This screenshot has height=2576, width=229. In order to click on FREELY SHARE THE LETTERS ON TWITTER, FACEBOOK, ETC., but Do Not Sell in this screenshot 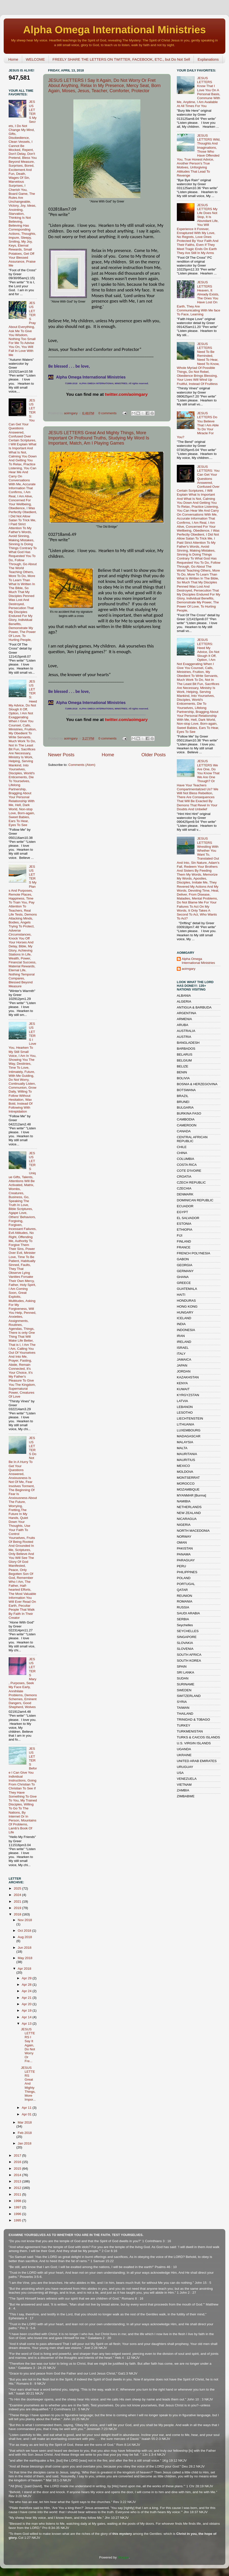, I will do `click(121, 59)`.